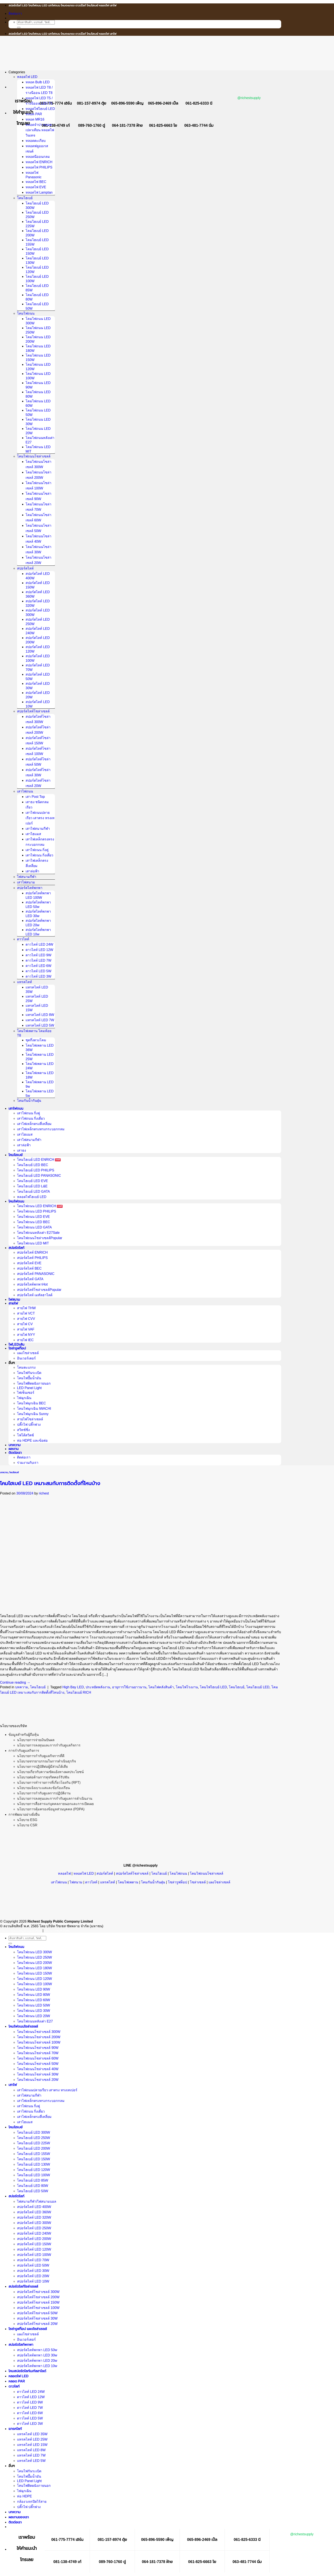  I want to click on สายไฟ, so click(13, 1303).